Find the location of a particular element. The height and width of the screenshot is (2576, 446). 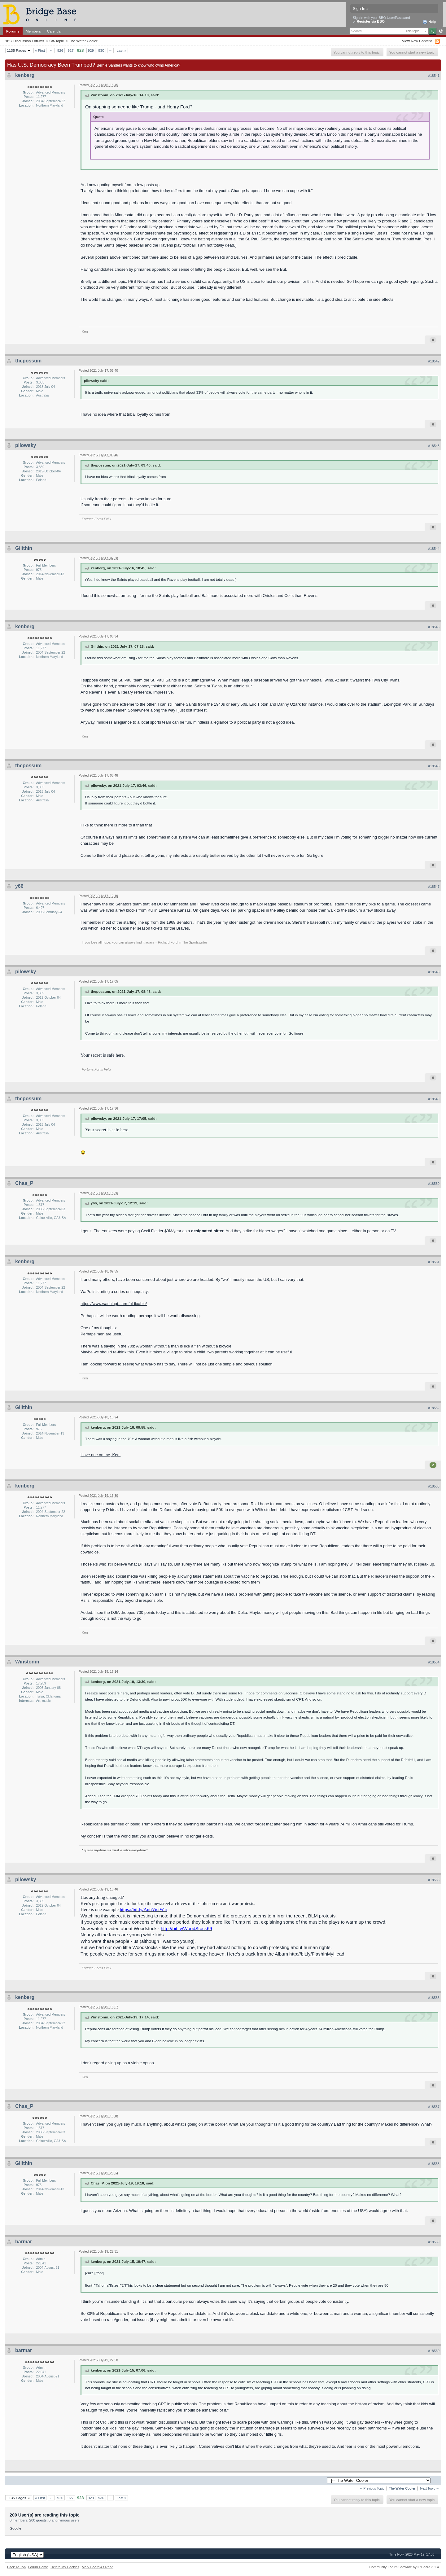

Forum Home is located at coordinates (38, 2567).